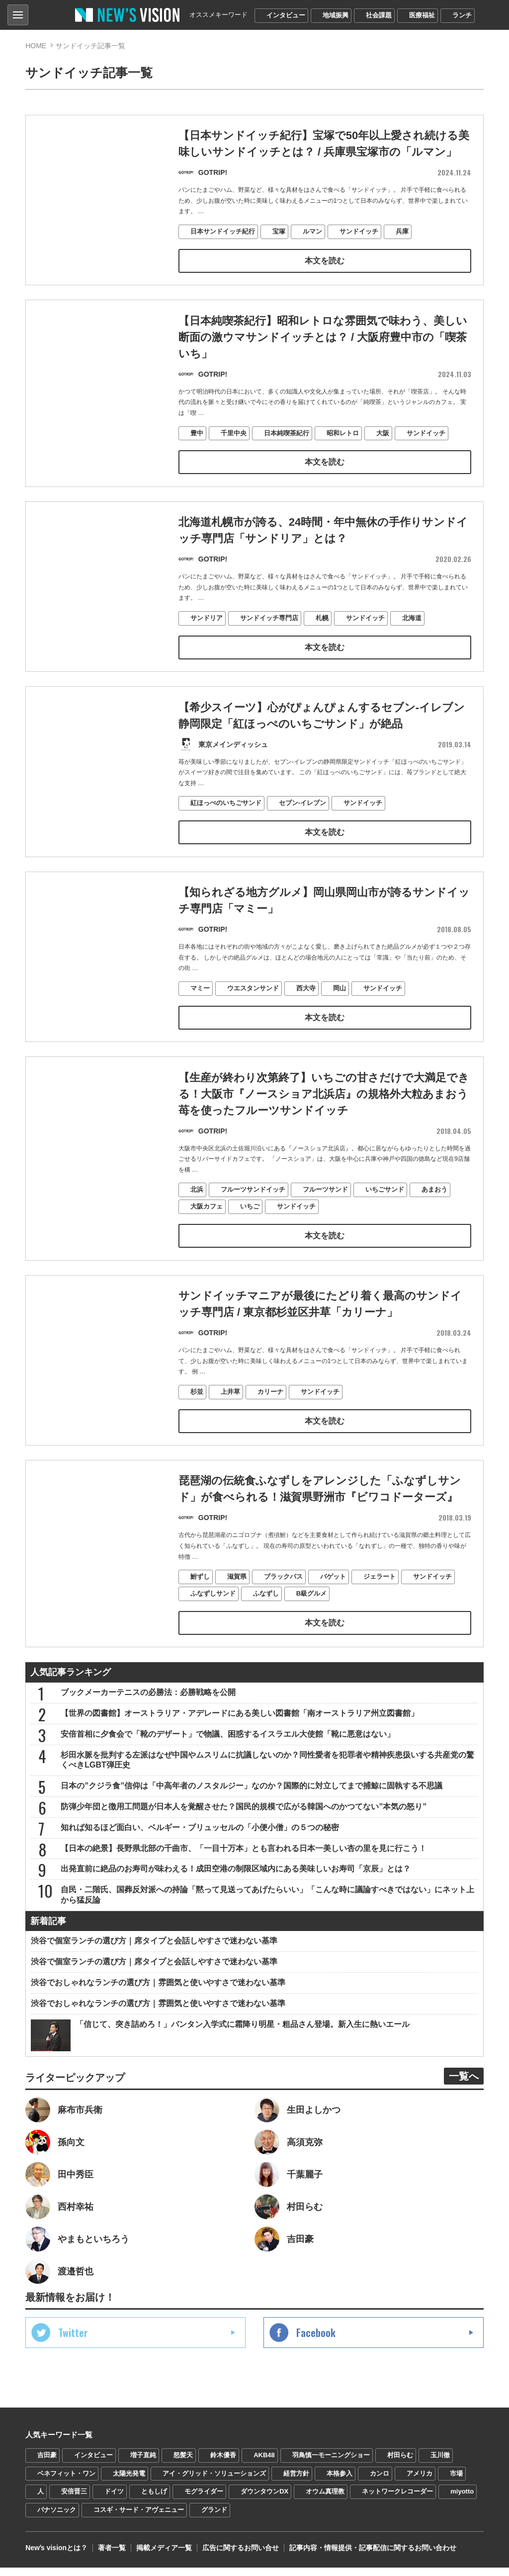  Describe the element at coordinates (379, 2481) in the screenshot. I see `カンロ` at that location.